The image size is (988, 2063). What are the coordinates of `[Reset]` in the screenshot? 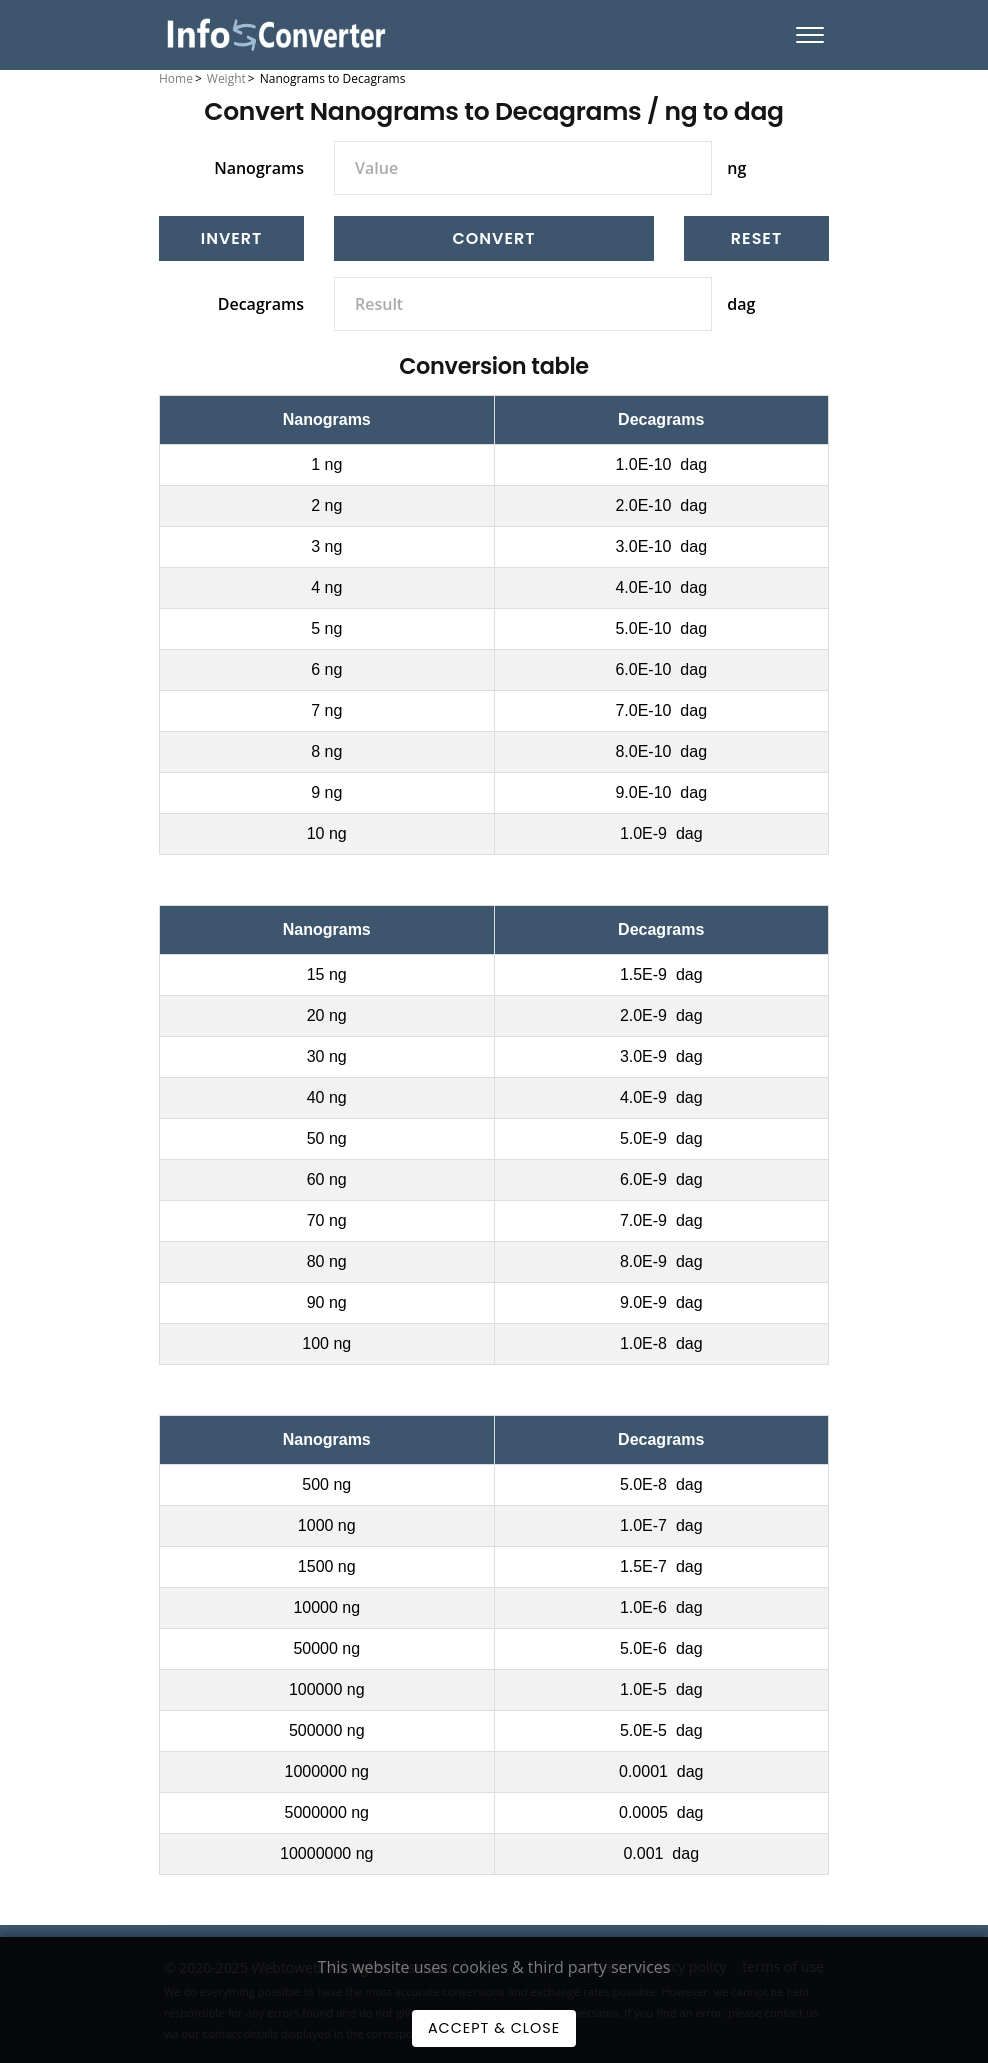 It's located at (756, 238).